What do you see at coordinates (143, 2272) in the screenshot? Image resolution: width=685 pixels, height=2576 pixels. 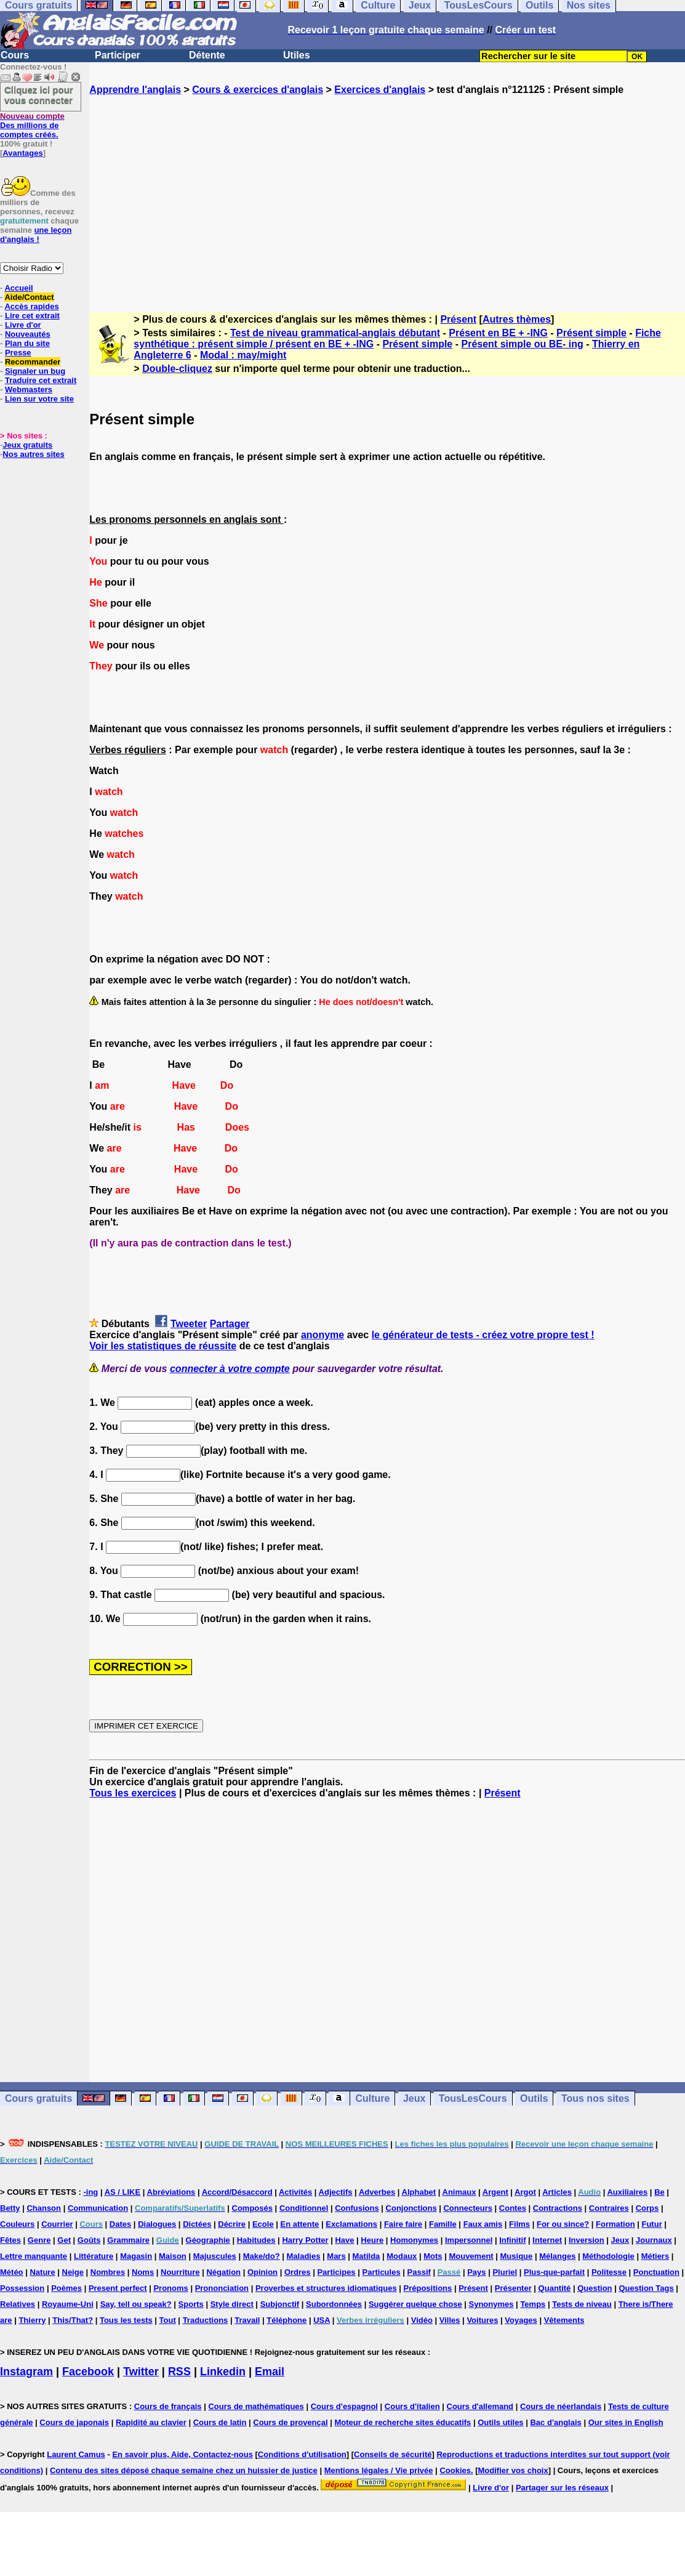 I see `Noms` at bounding box center [143, 2272].